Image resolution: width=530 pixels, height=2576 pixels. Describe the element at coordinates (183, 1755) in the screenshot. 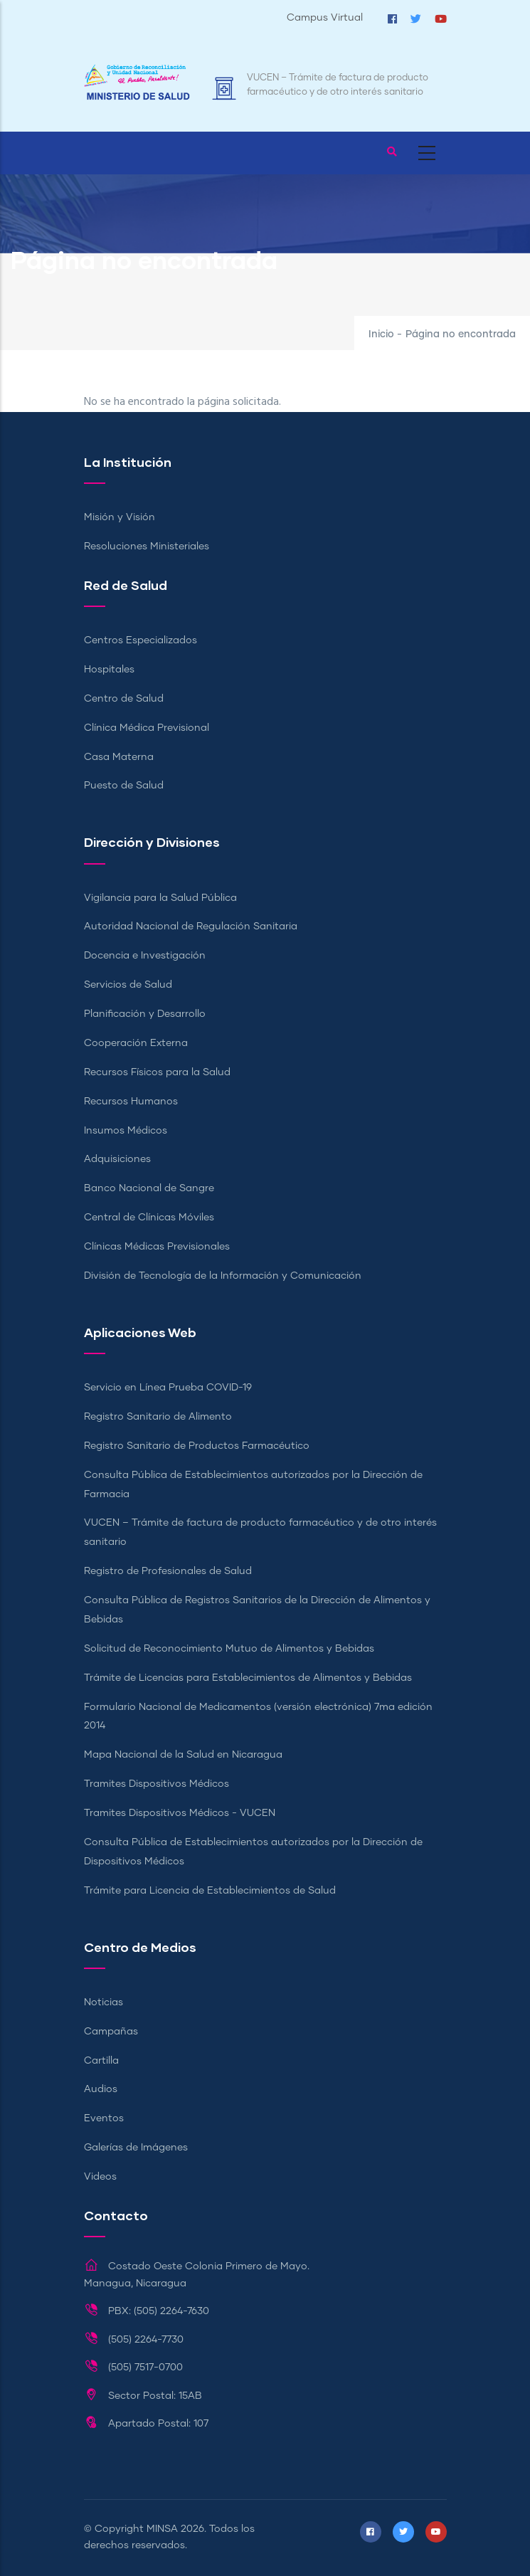

I see `Mapa Nacional de la Salud en Nicaragua` at that location.